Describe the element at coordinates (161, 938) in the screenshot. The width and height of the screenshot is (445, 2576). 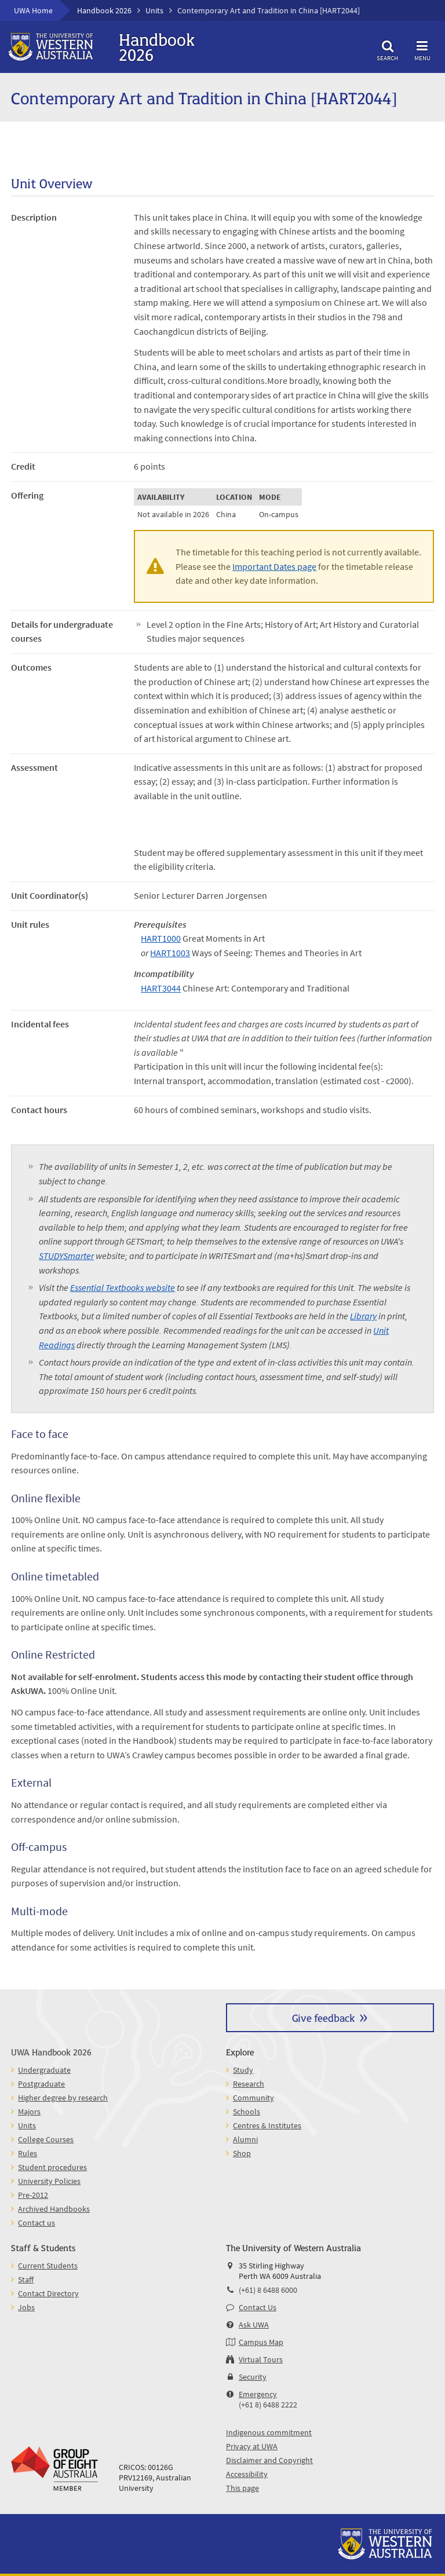
I see `HART1000` at that location.